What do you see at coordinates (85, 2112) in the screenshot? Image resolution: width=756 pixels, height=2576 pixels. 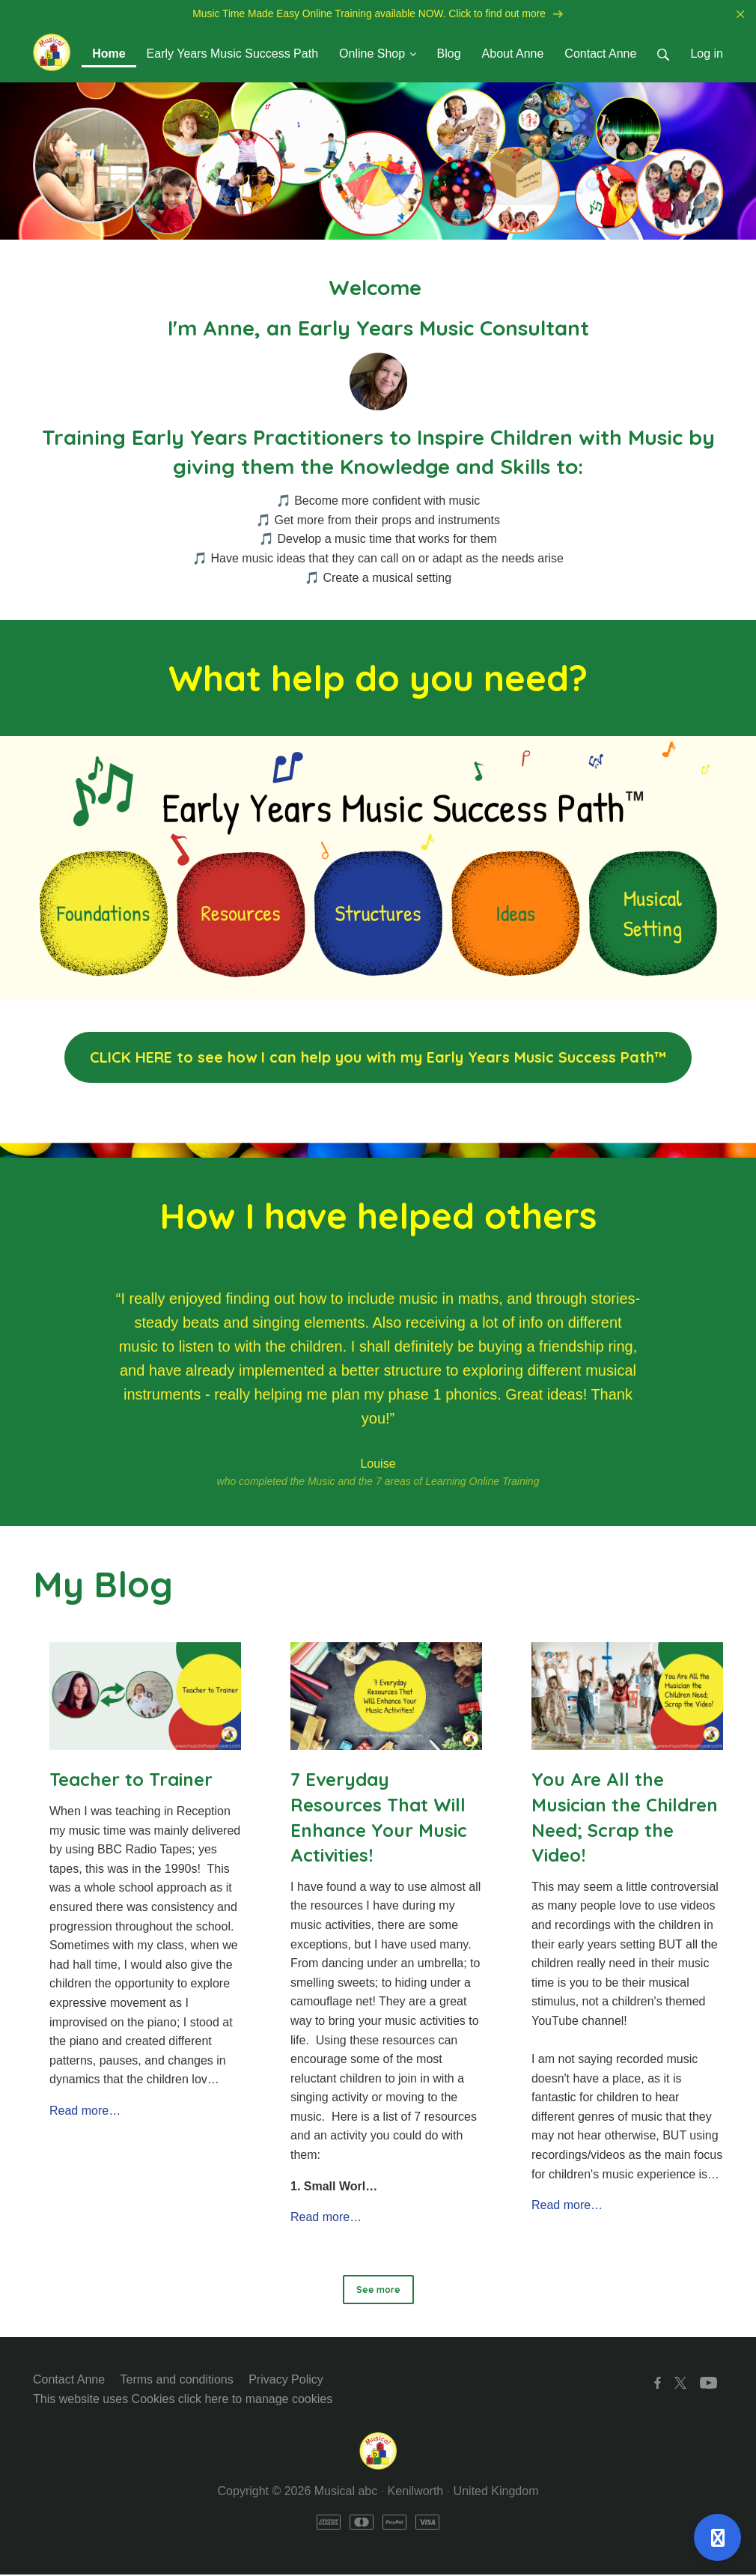 I see `Read more…` at bounding box center [85, 2112].